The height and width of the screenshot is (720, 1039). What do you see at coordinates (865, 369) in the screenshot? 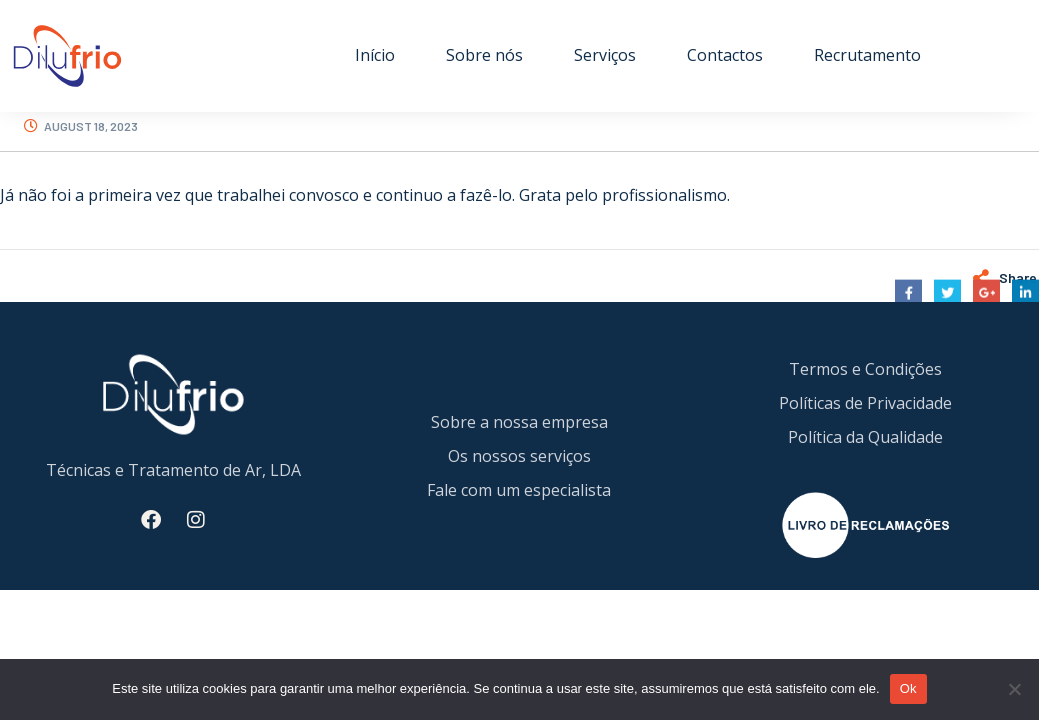
I see `Termos e Condições` at bounding box center [865, 369].